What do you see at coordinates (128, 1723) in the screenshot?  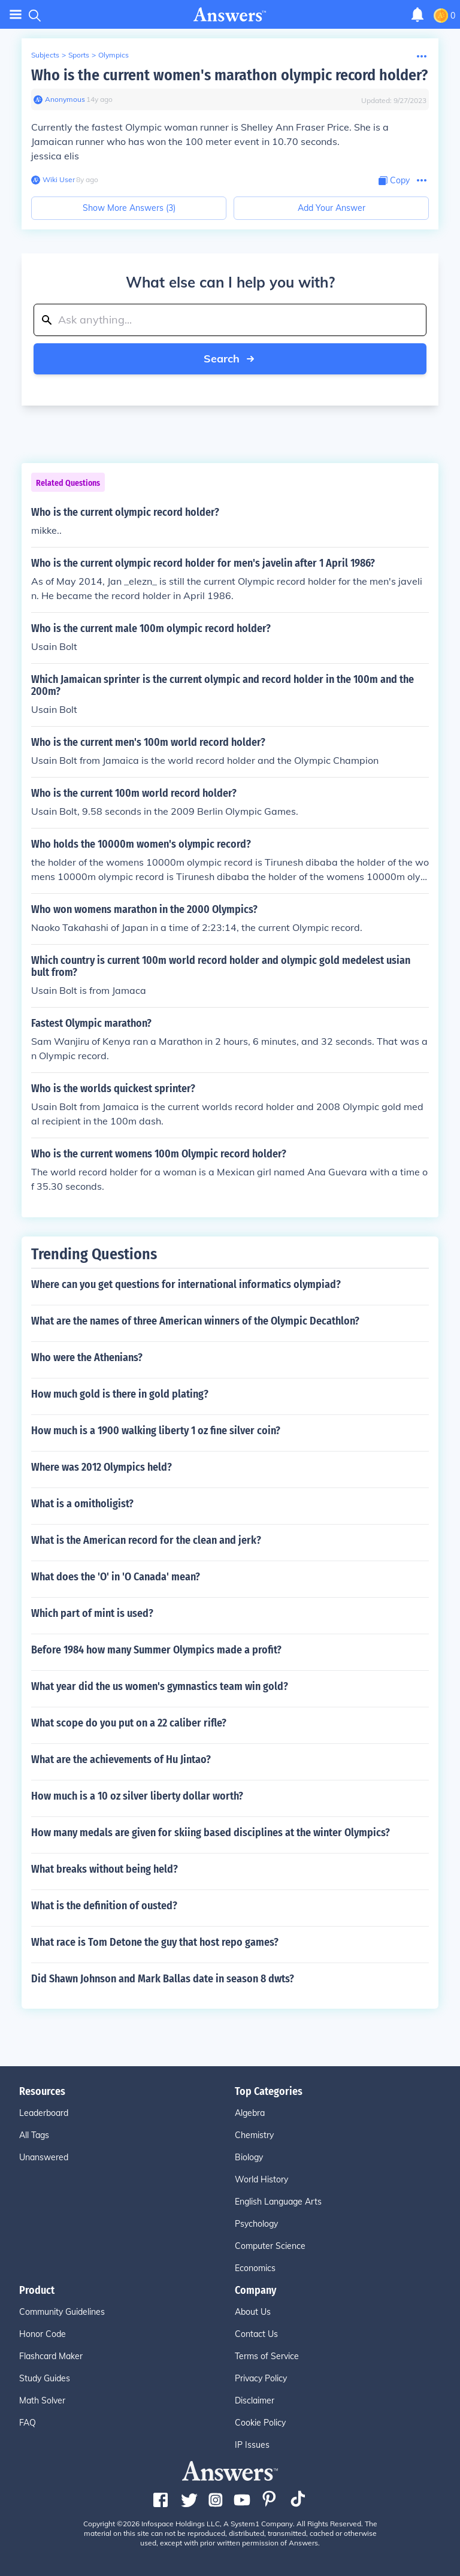 I see `What scope do you put on a 22 caliber rifle?` at bounding box center [128, 1723].